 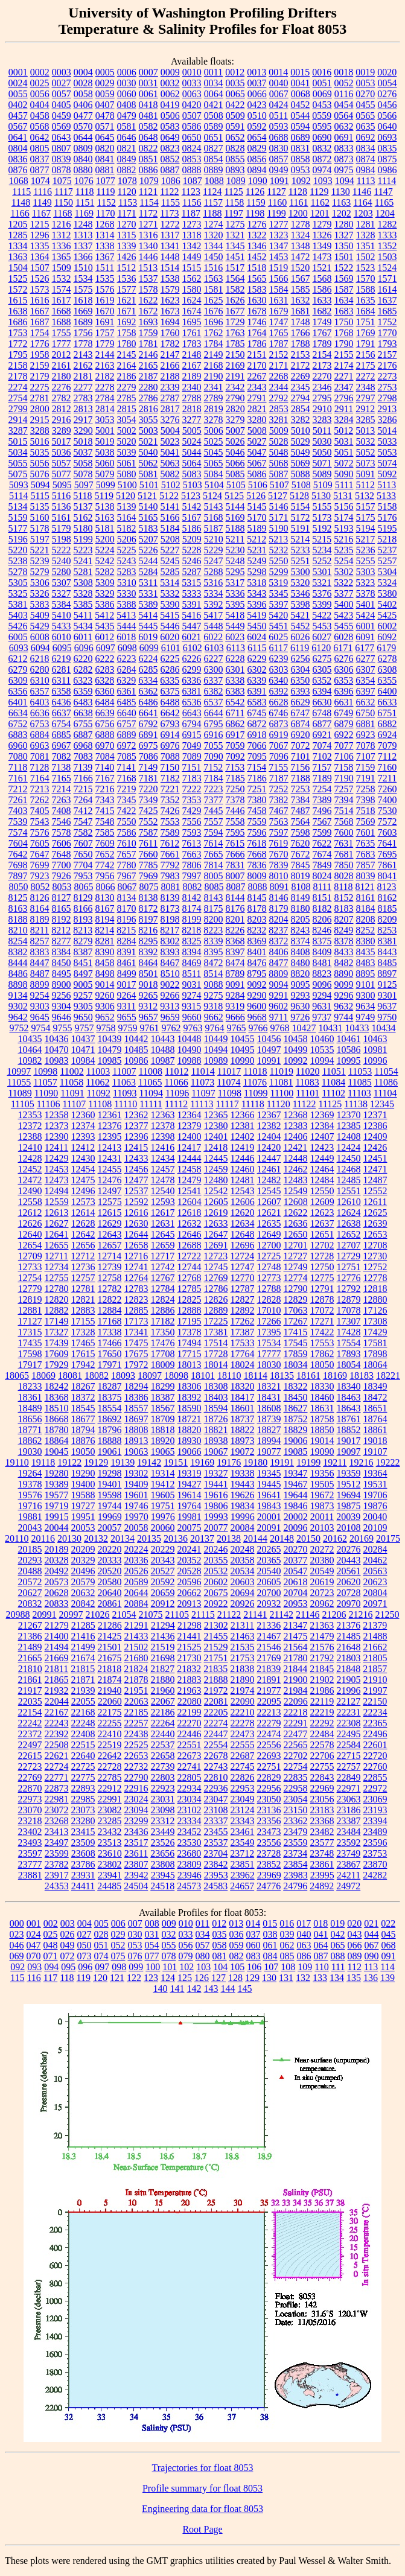 I want to click on 8121, so click(x=365, y=887).